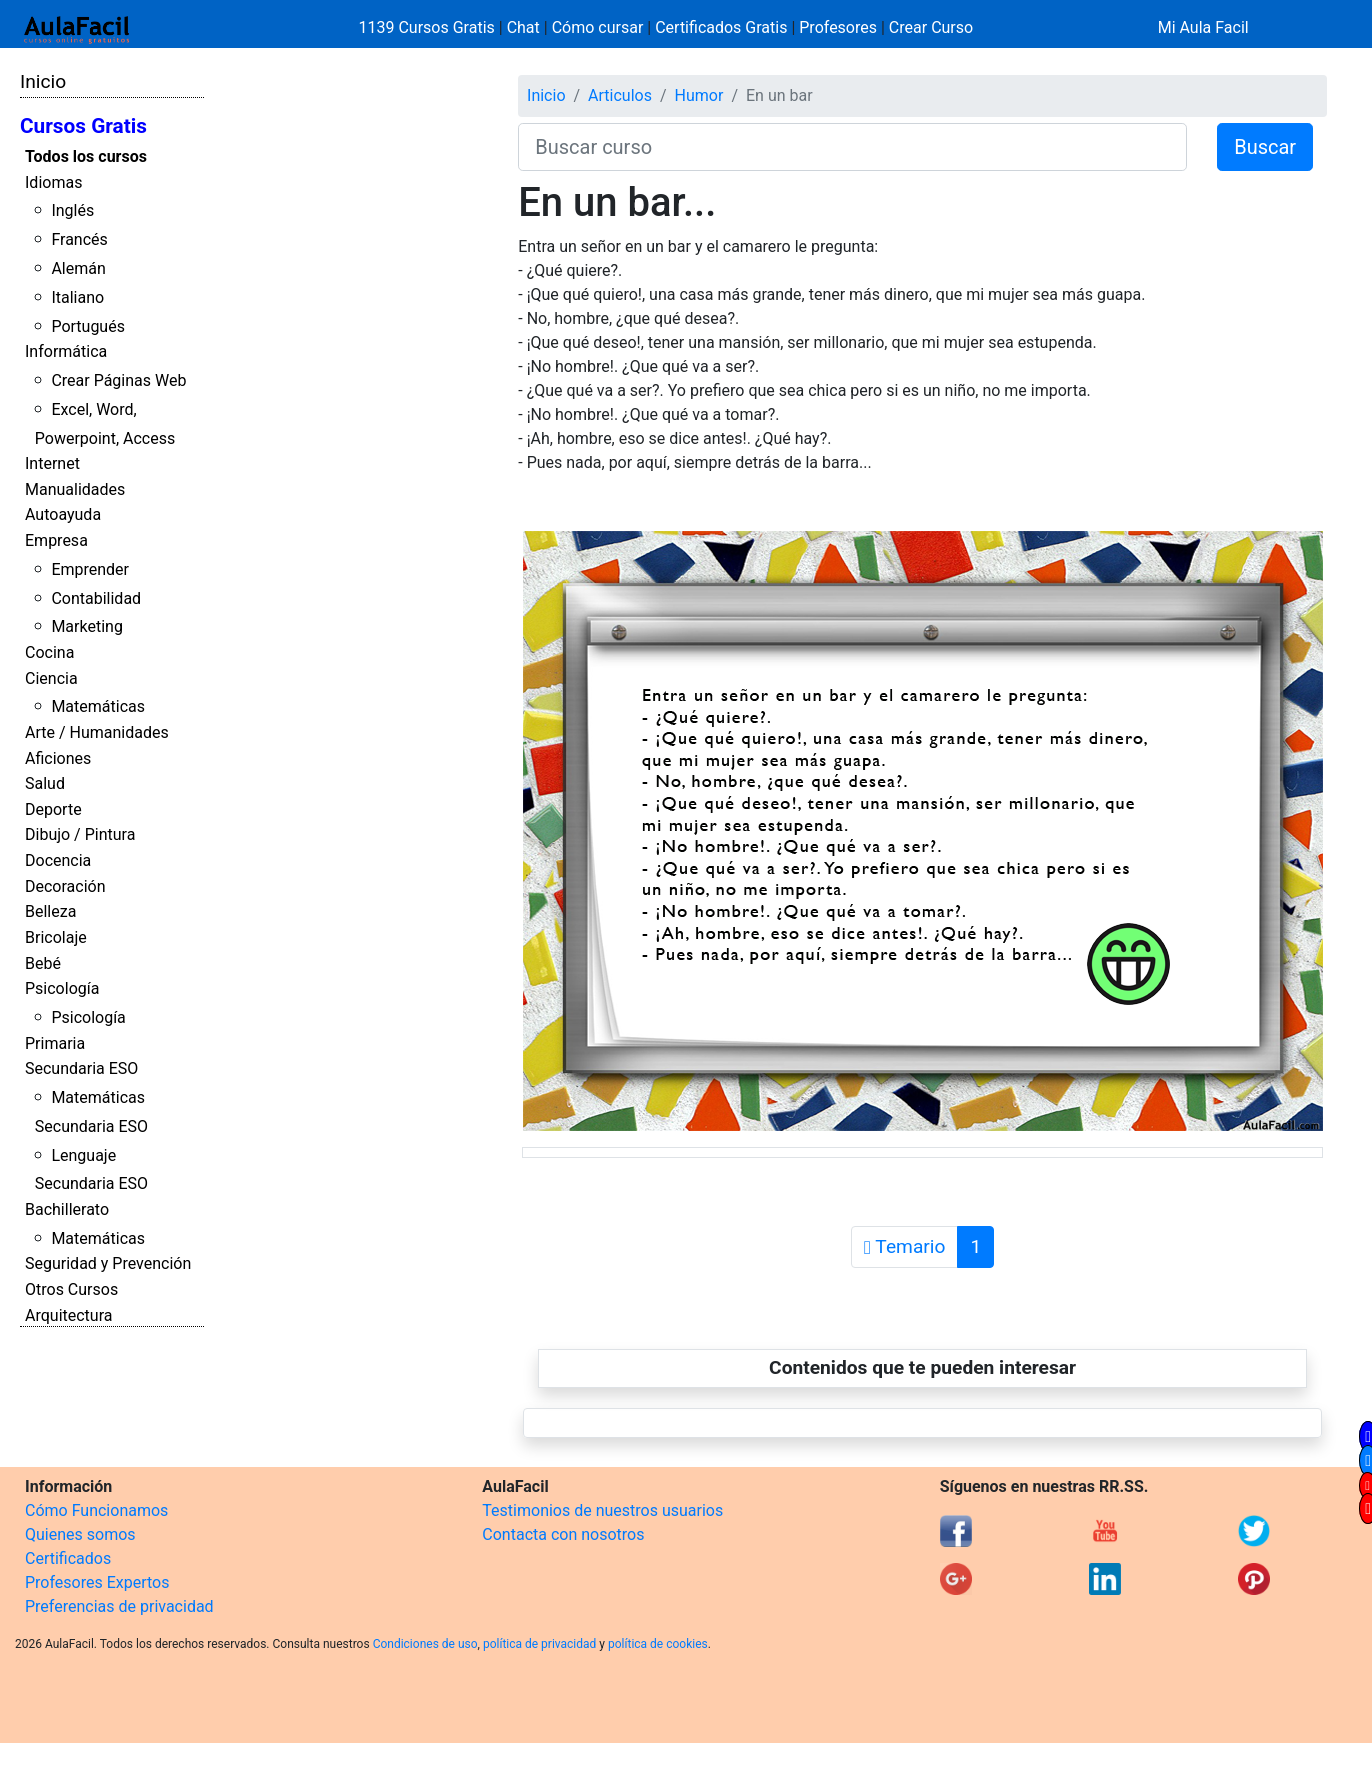 The width and height of the screenshot is (1372, 1767). I want to click on Testimonios de nuestros usuarios, so click(602, 1510).